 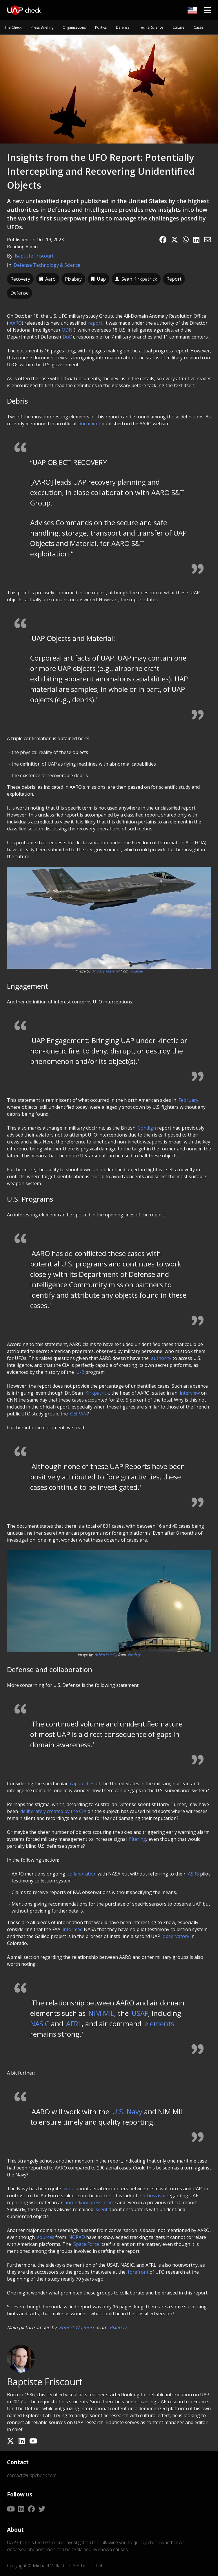 What do you see at coordinates (199, 27) in the screenshot?
I see `Cases` at bounding box center [199, 27].